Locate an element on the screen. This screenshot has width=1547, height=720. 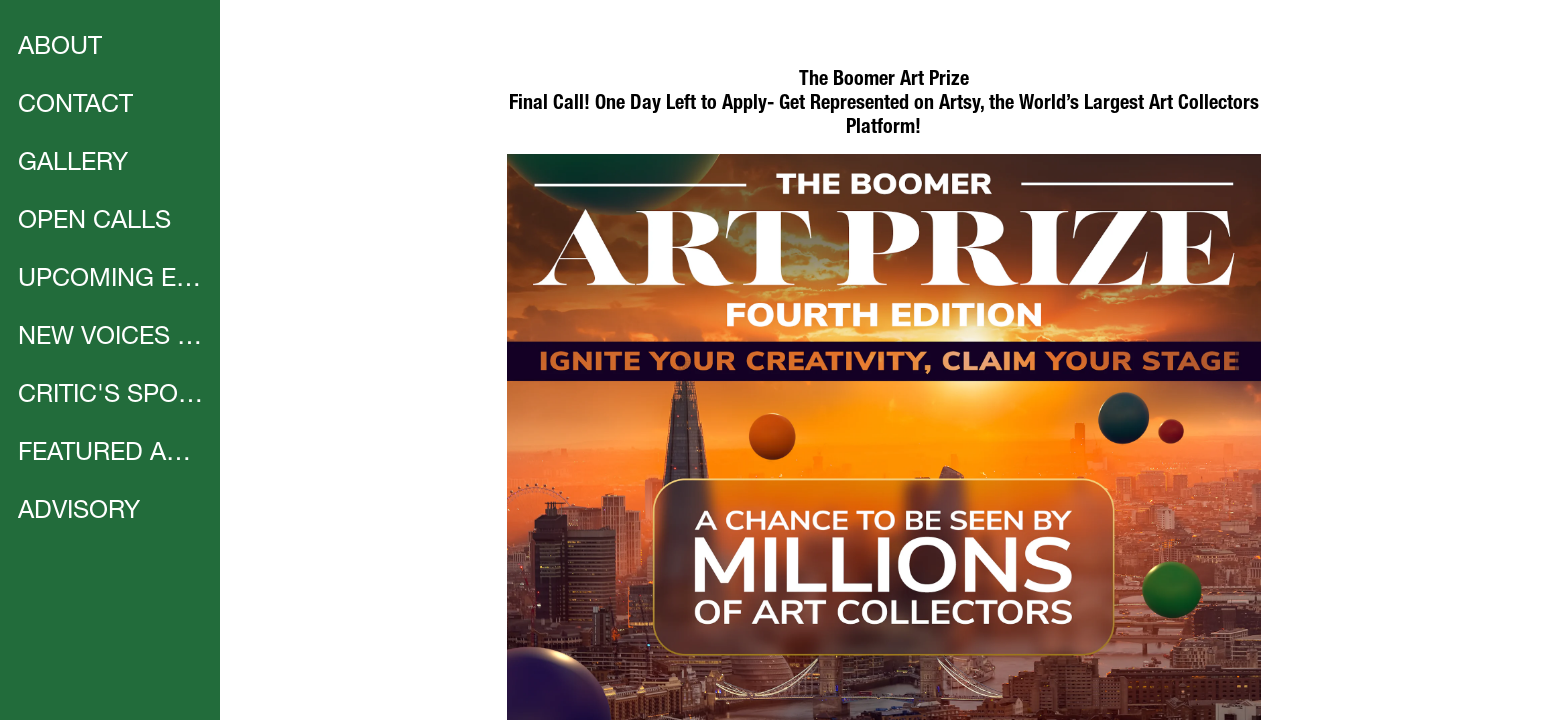
ABOUT is located at coordinates (60, 48).